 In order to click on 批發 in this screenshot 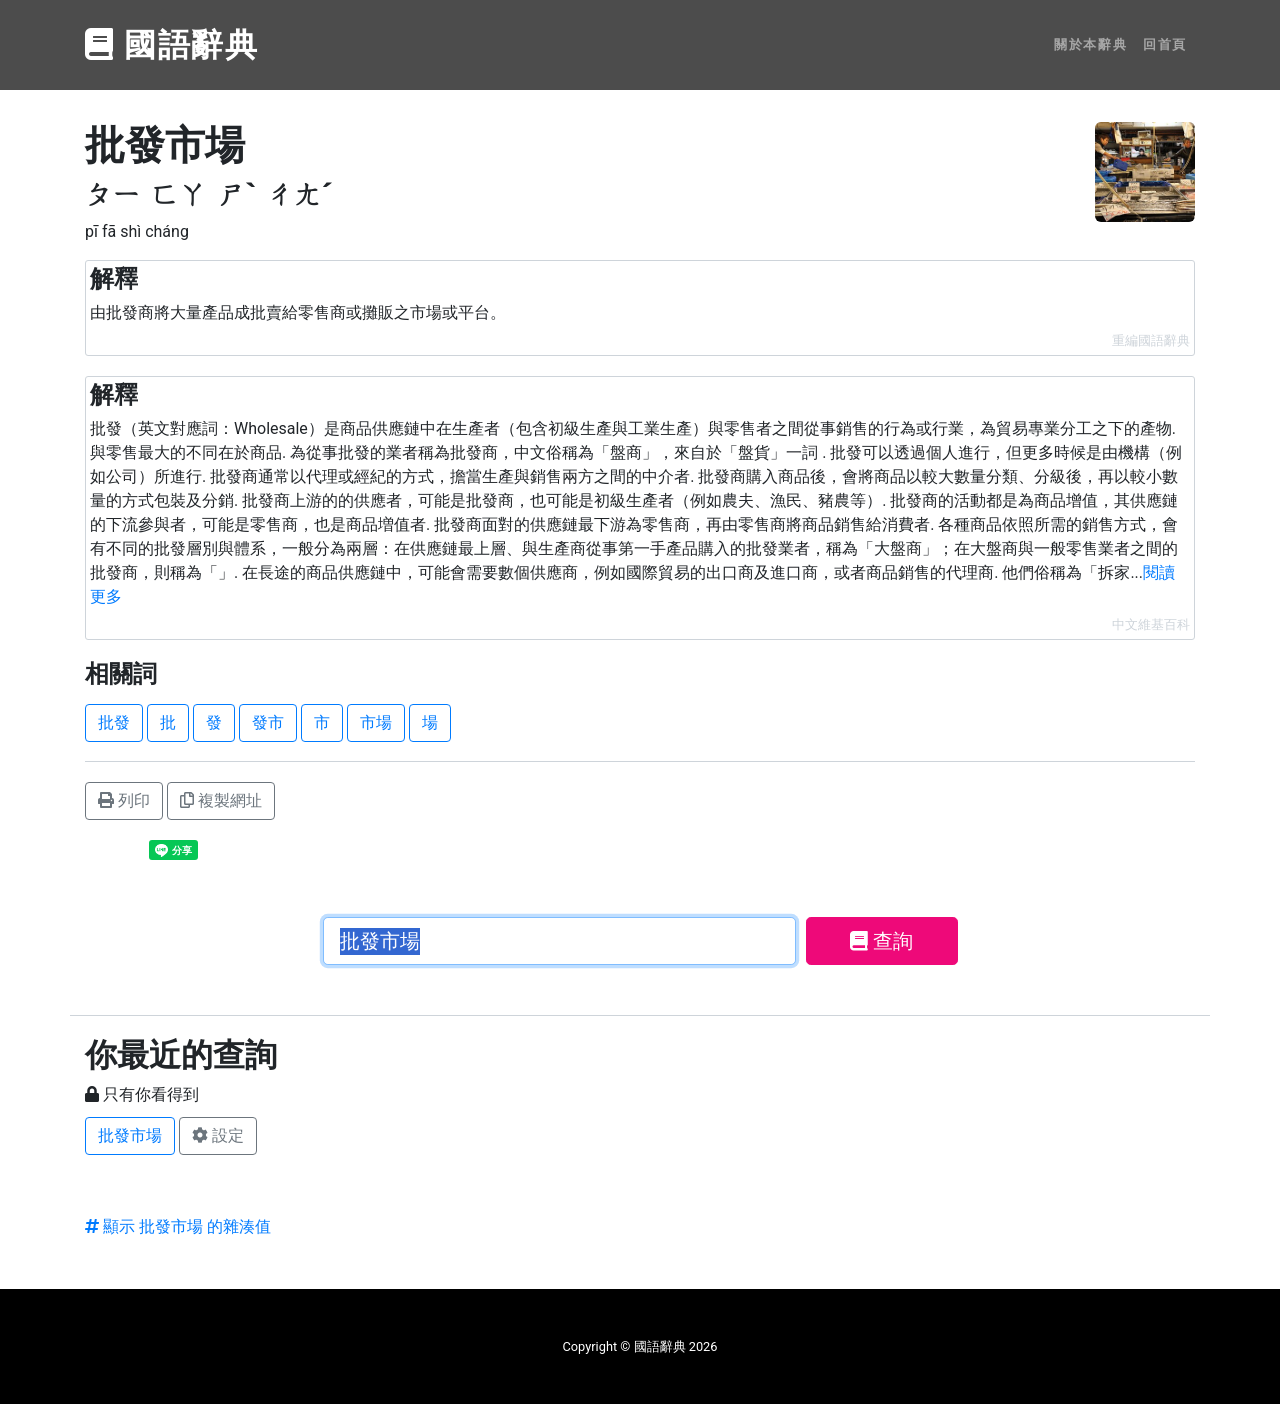, I will do `click(114, 722)`.